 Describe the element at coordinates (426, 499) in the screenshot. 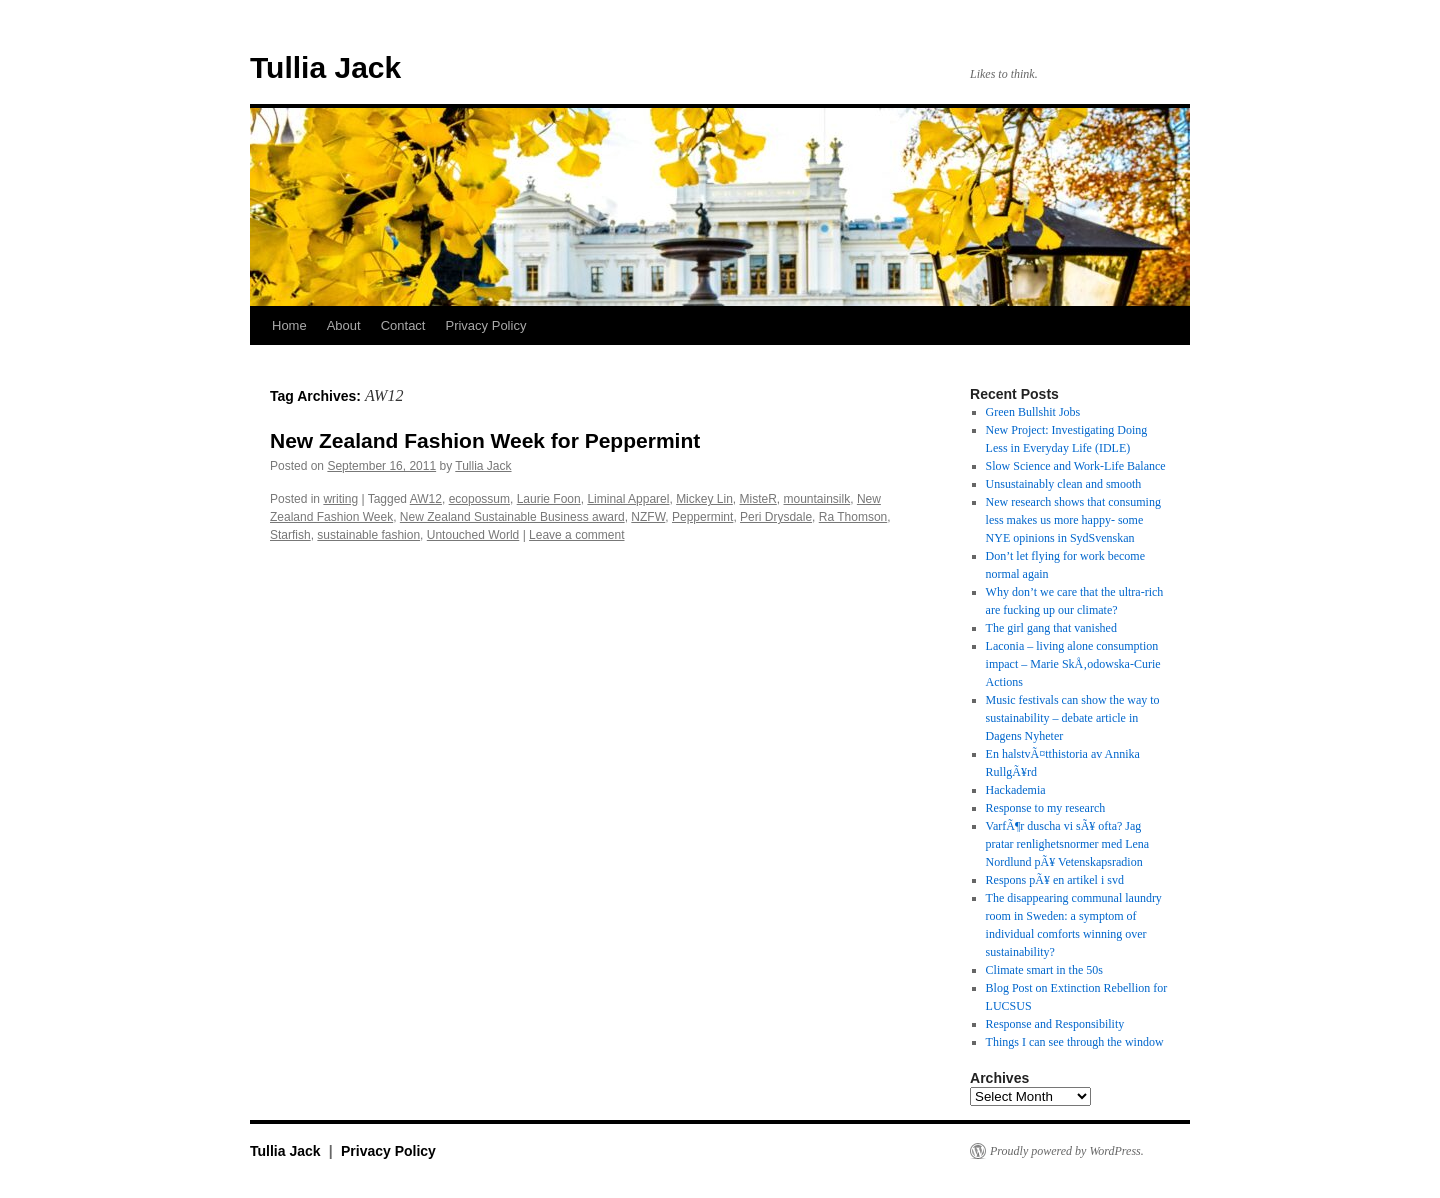

I see `AW12` at that location.